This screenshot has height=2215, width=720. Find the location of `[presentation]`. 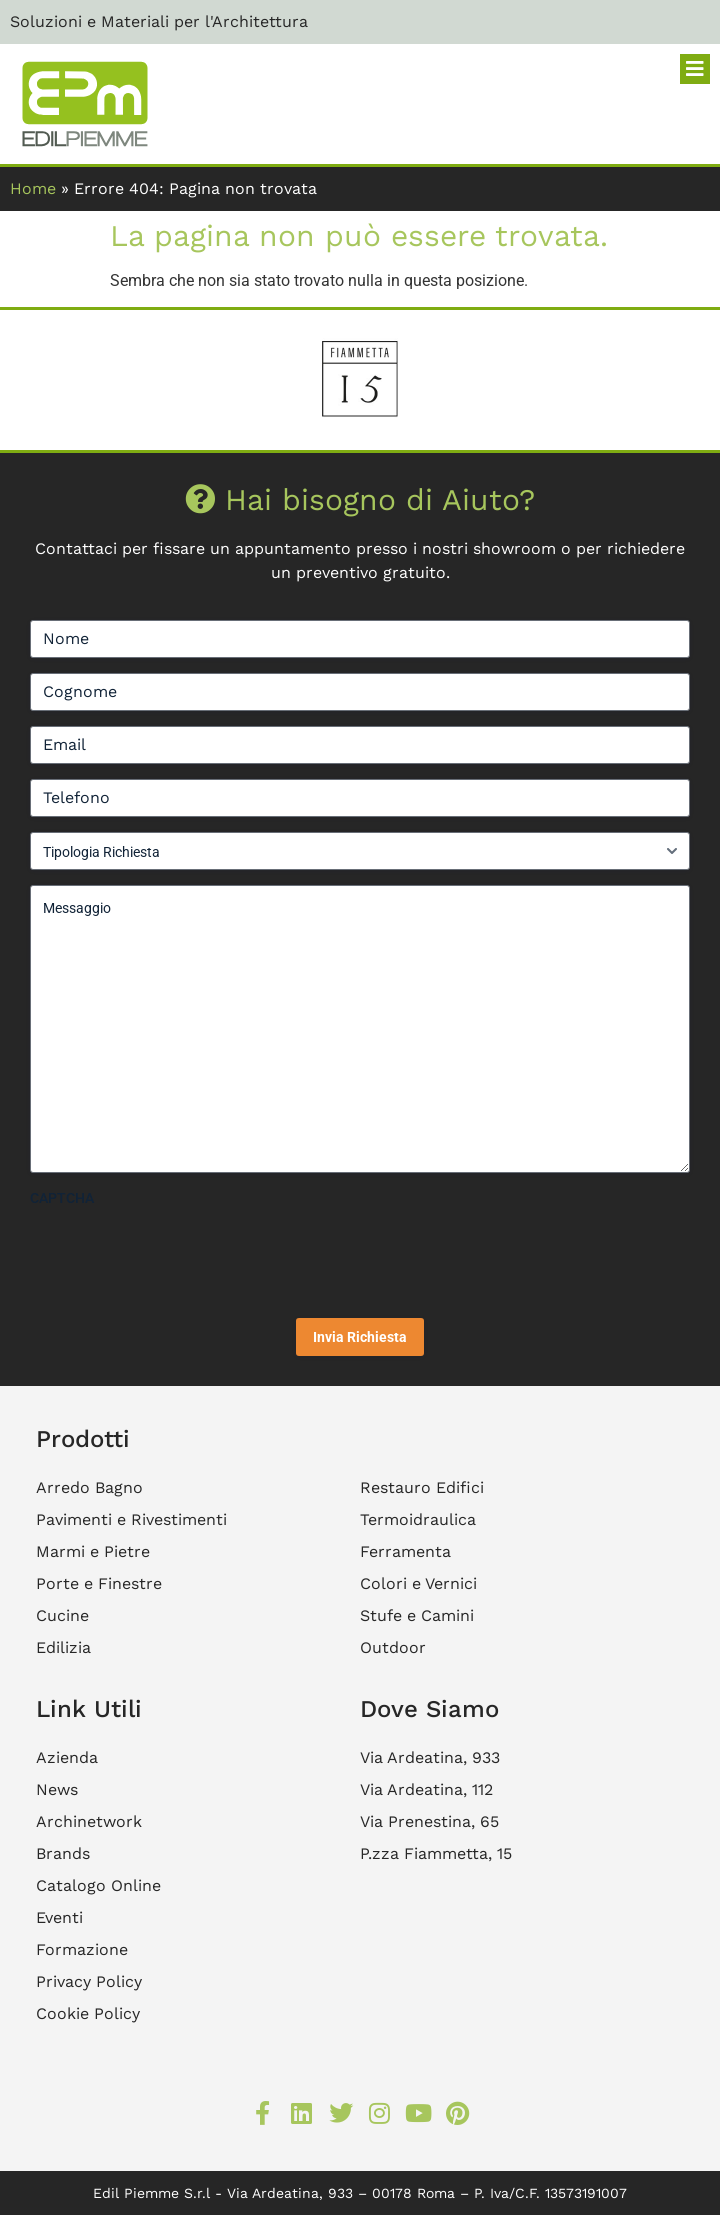

[presentation] is located at coordinates (182, 1255).